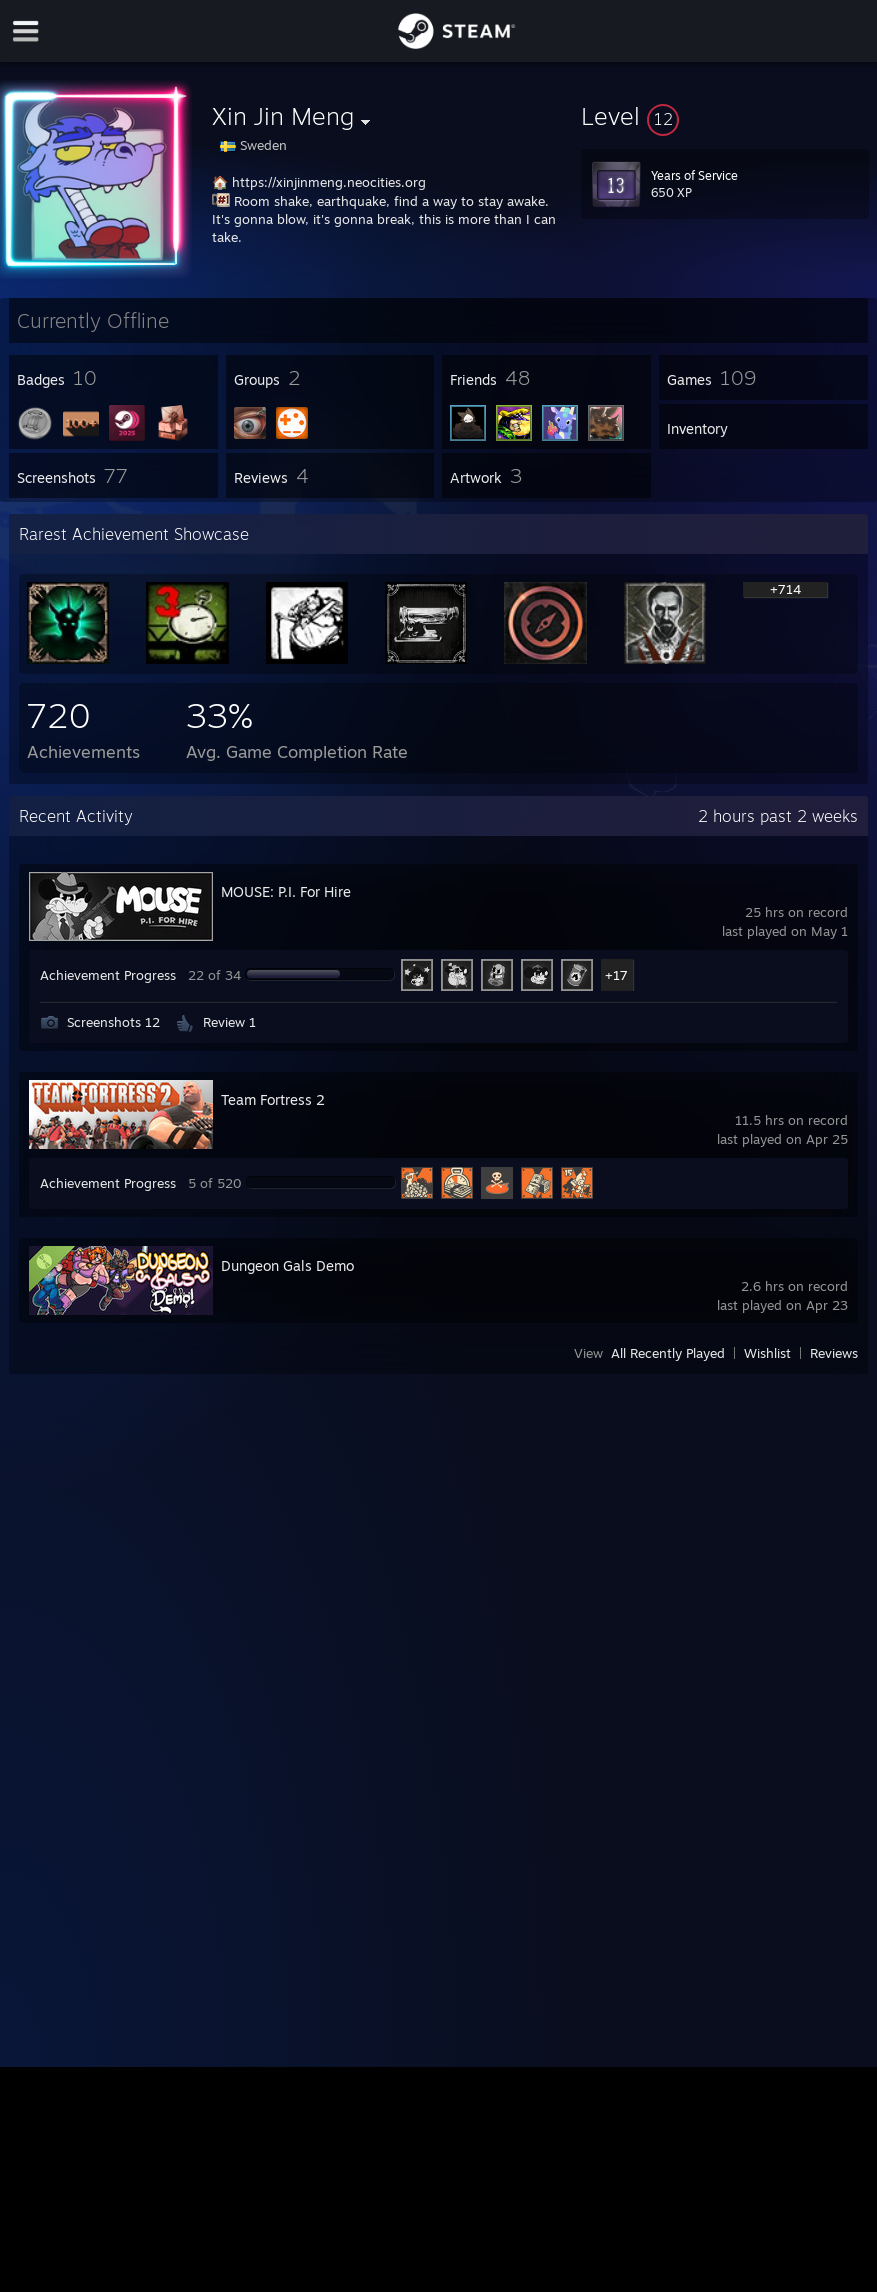 The image size is (877, 2292). I want to click on Room shake, earthquake, find a way to stay awake. It's gonna blow, it's gonna break, this is more than I can take., so click(384, 219).